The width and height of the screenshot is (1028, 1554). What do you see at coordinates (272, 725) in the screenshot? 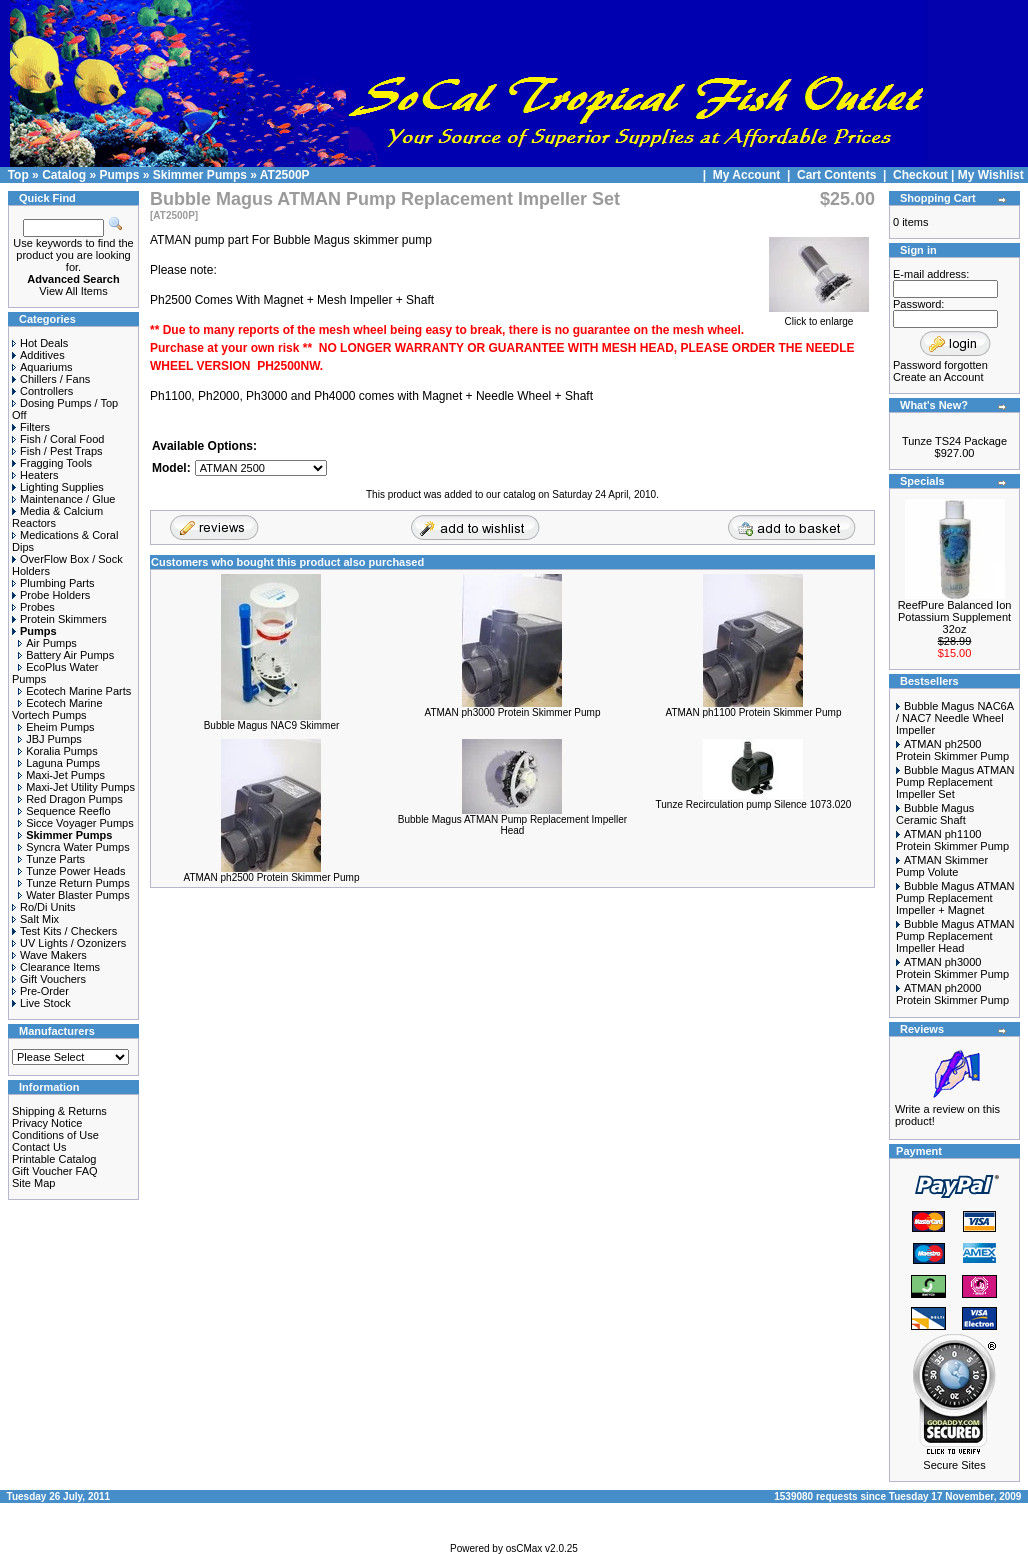
I see `Bubble Magus NAC9 Skimmer` at bounding box center [272, 725].